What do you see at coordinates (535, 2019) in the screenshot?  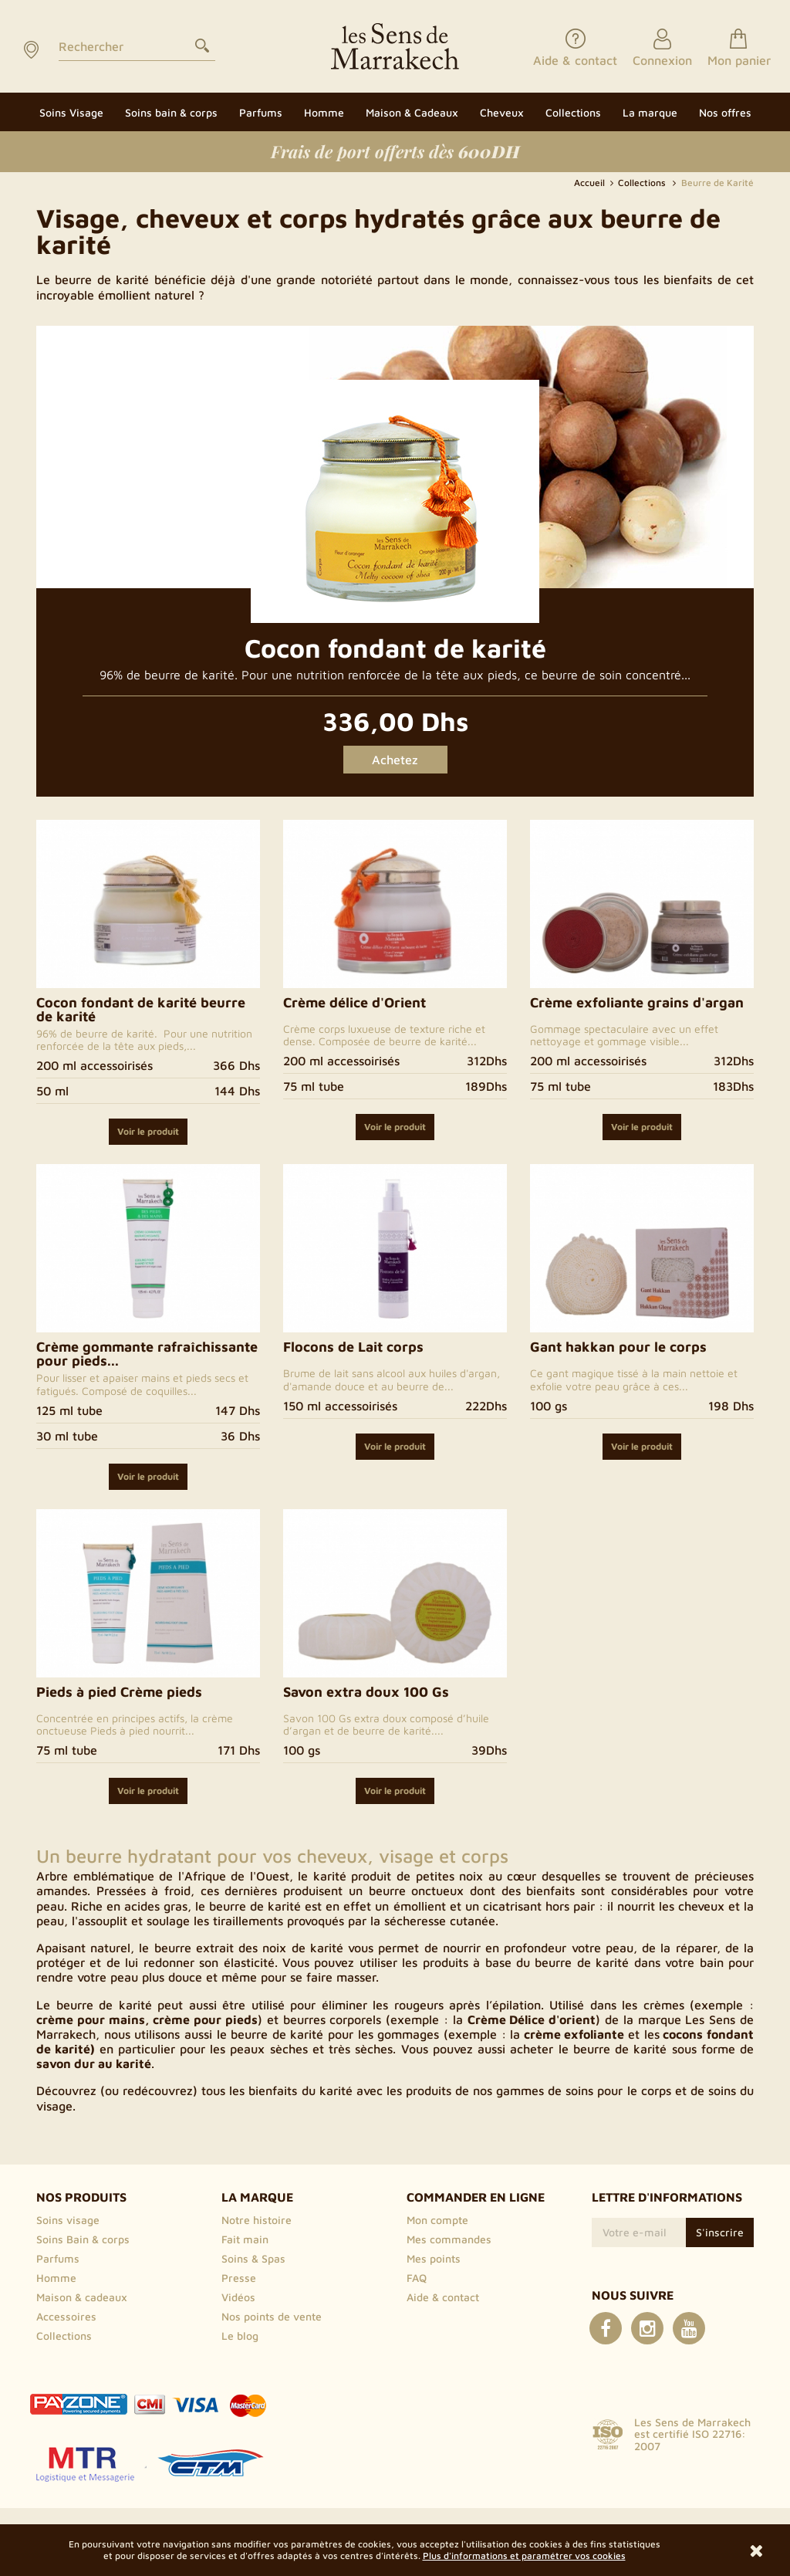 I see `rème Délice d'orient` at bounding box center [535, 2019].